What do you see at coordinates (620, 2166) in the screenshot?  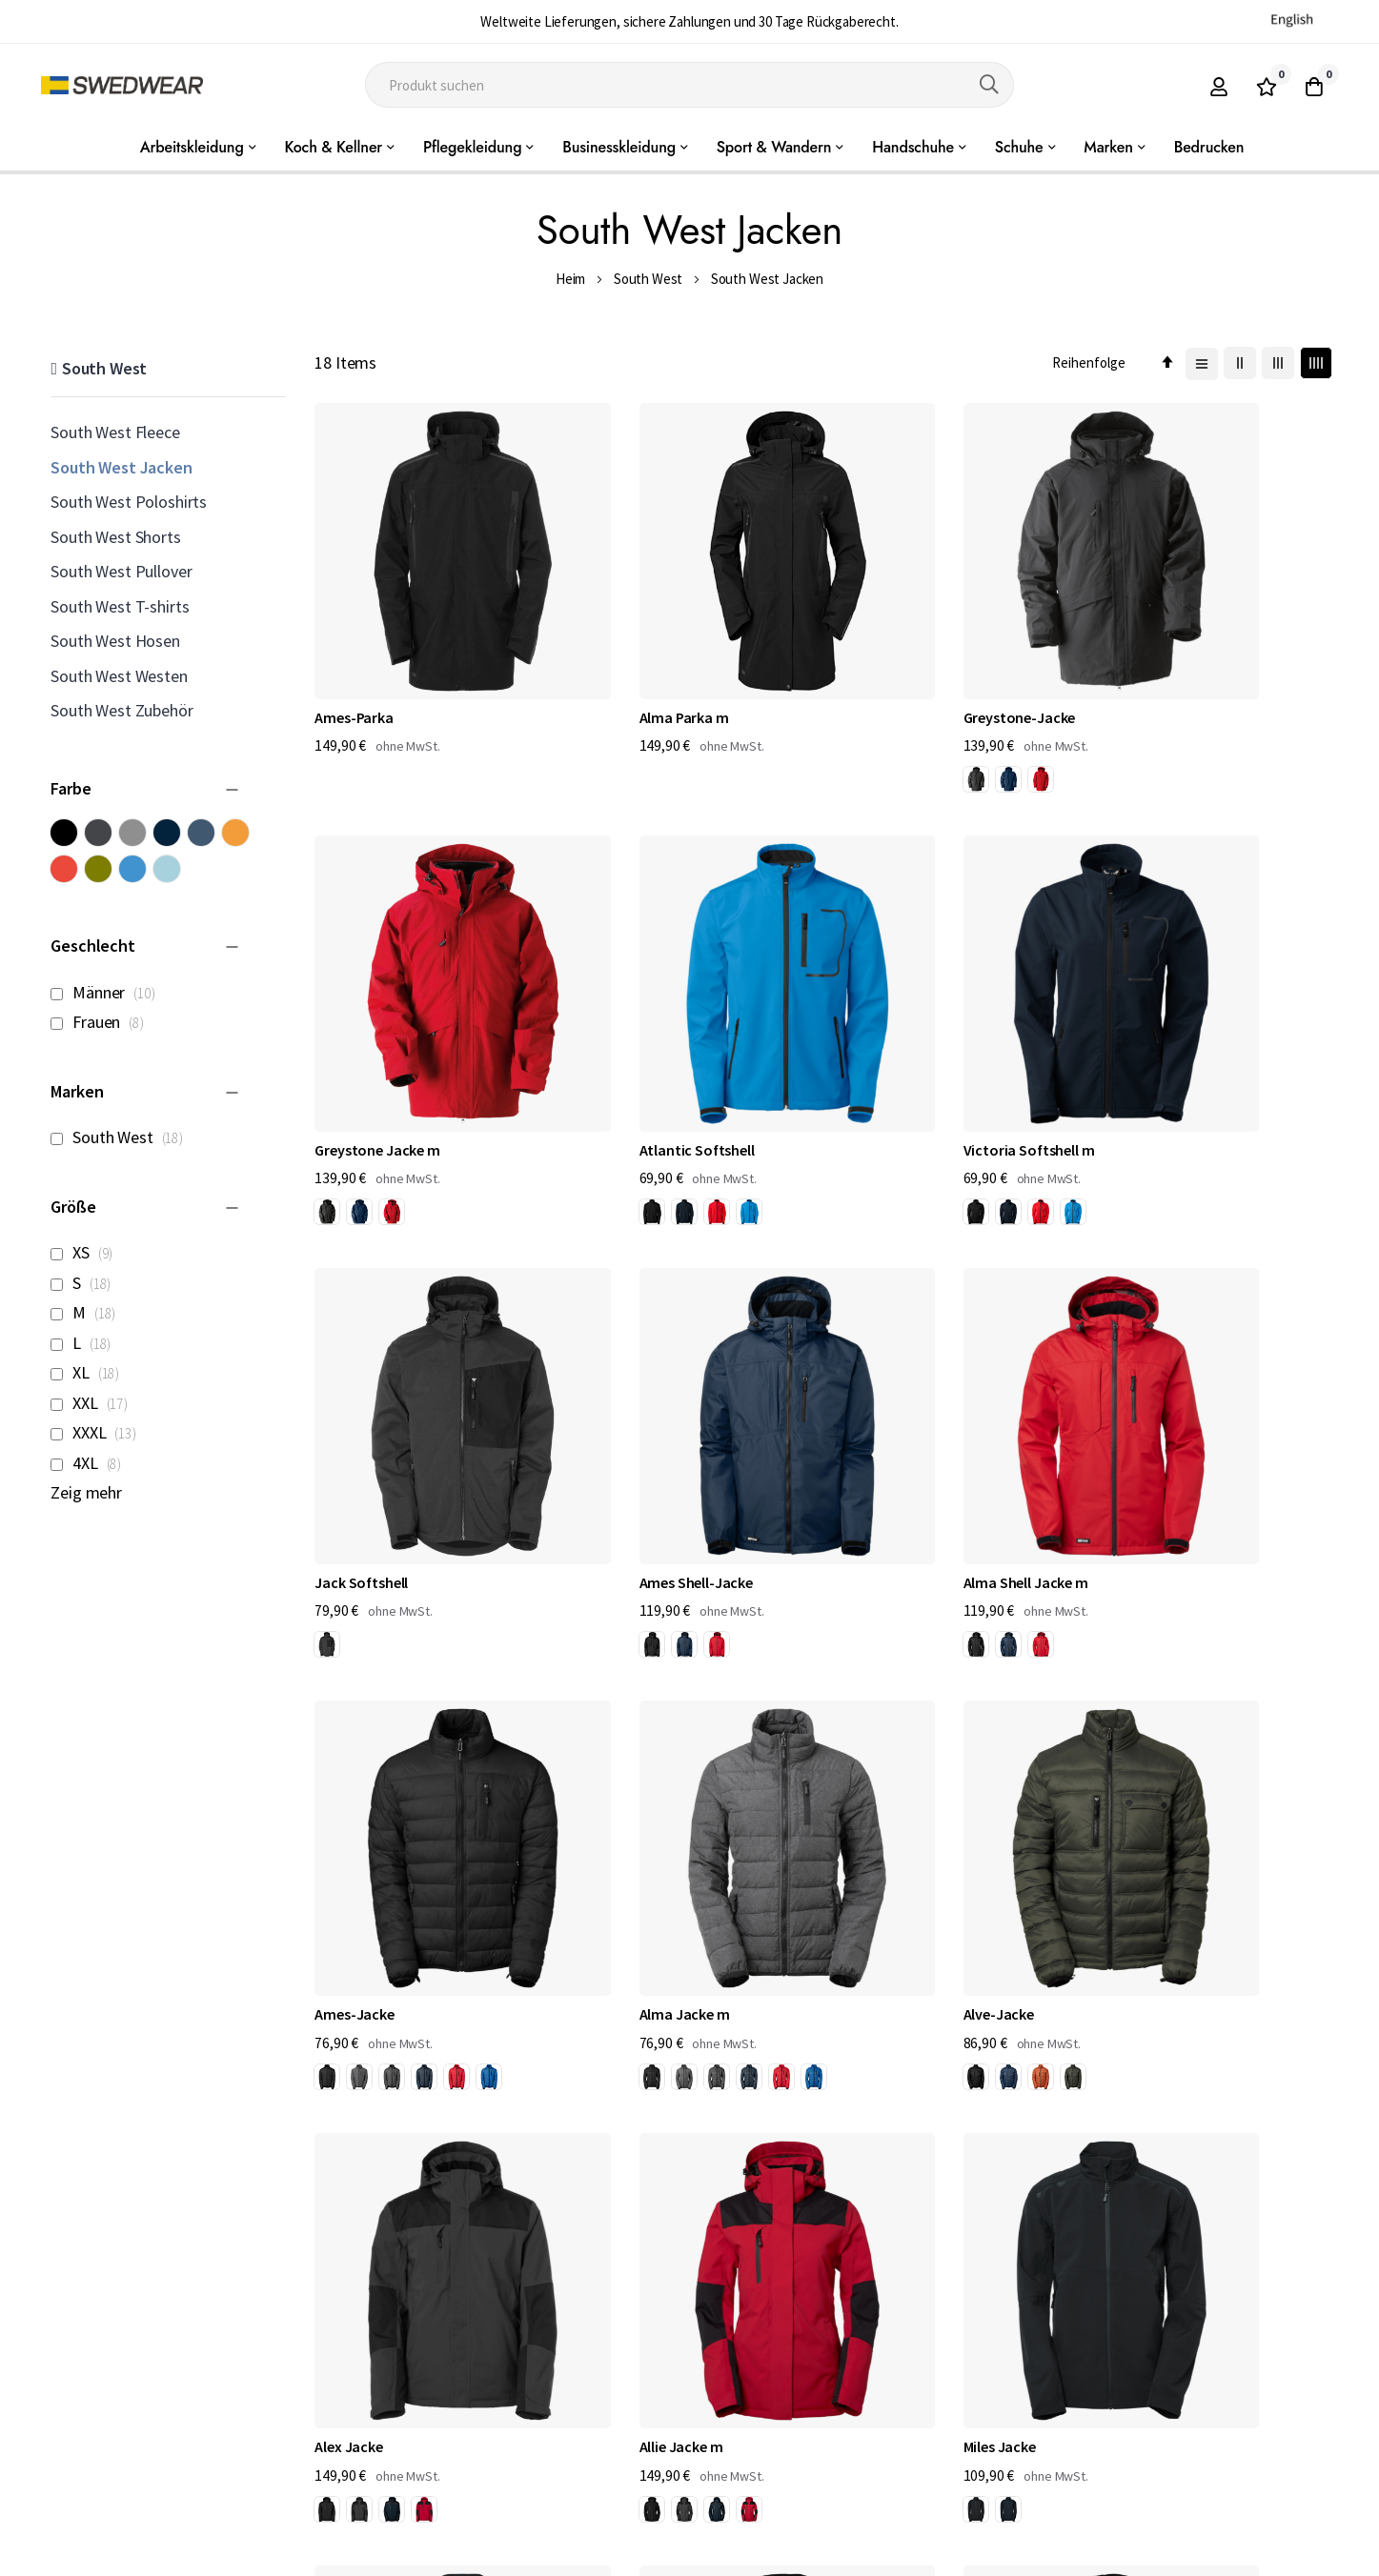 I see `Disa Jacke m` at bounding box center [620, 2166].